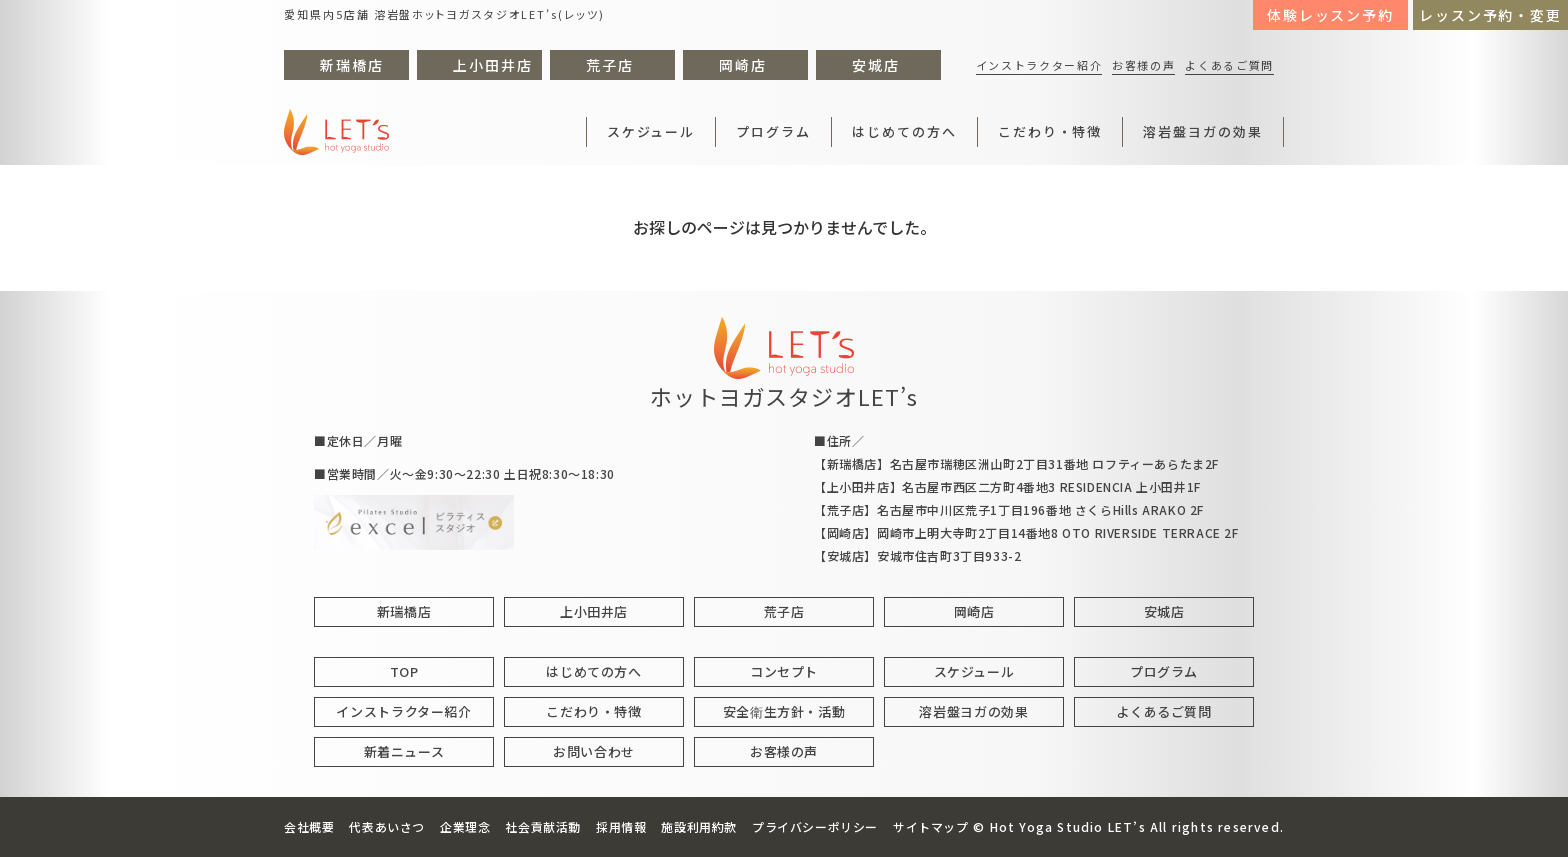  What do you see at coordinates (784, 671) in the screenshot?
I see `コンセプト` at bounding box center [784, 671].